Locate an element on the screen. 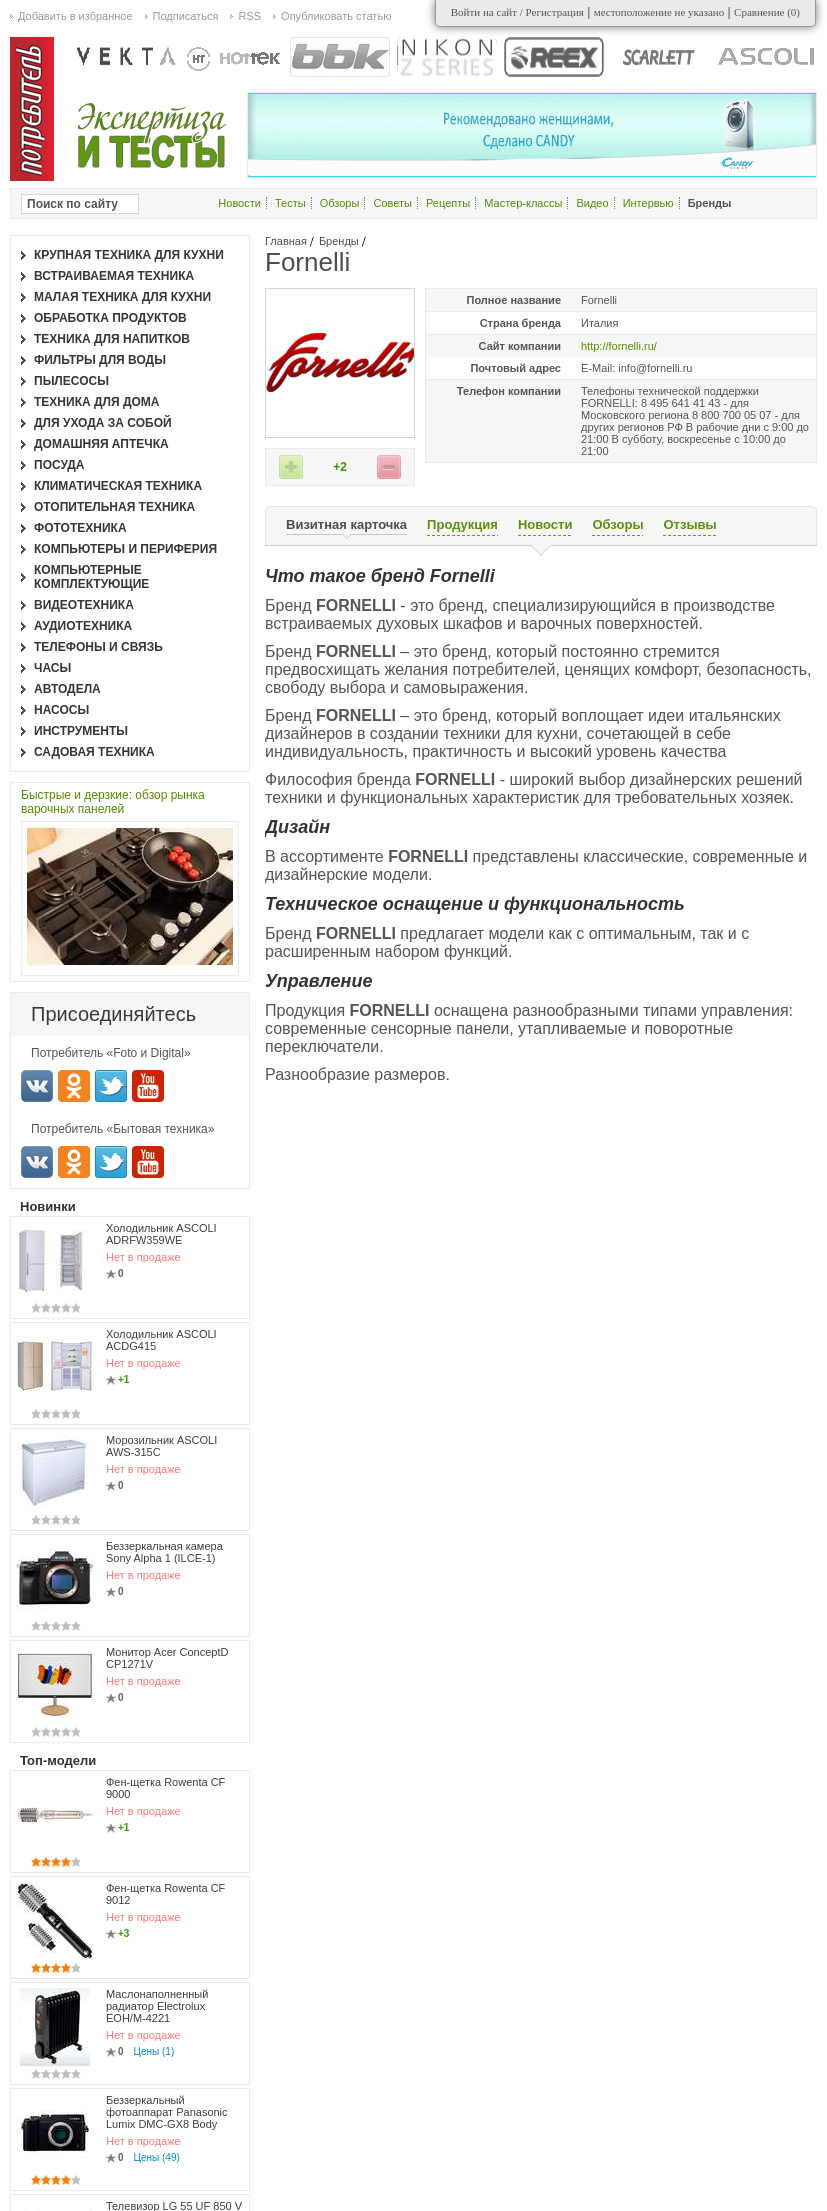 Image resolution: width=827 pixels, height=2211 pixels. Twitter is located at coordinates (111, 1086).